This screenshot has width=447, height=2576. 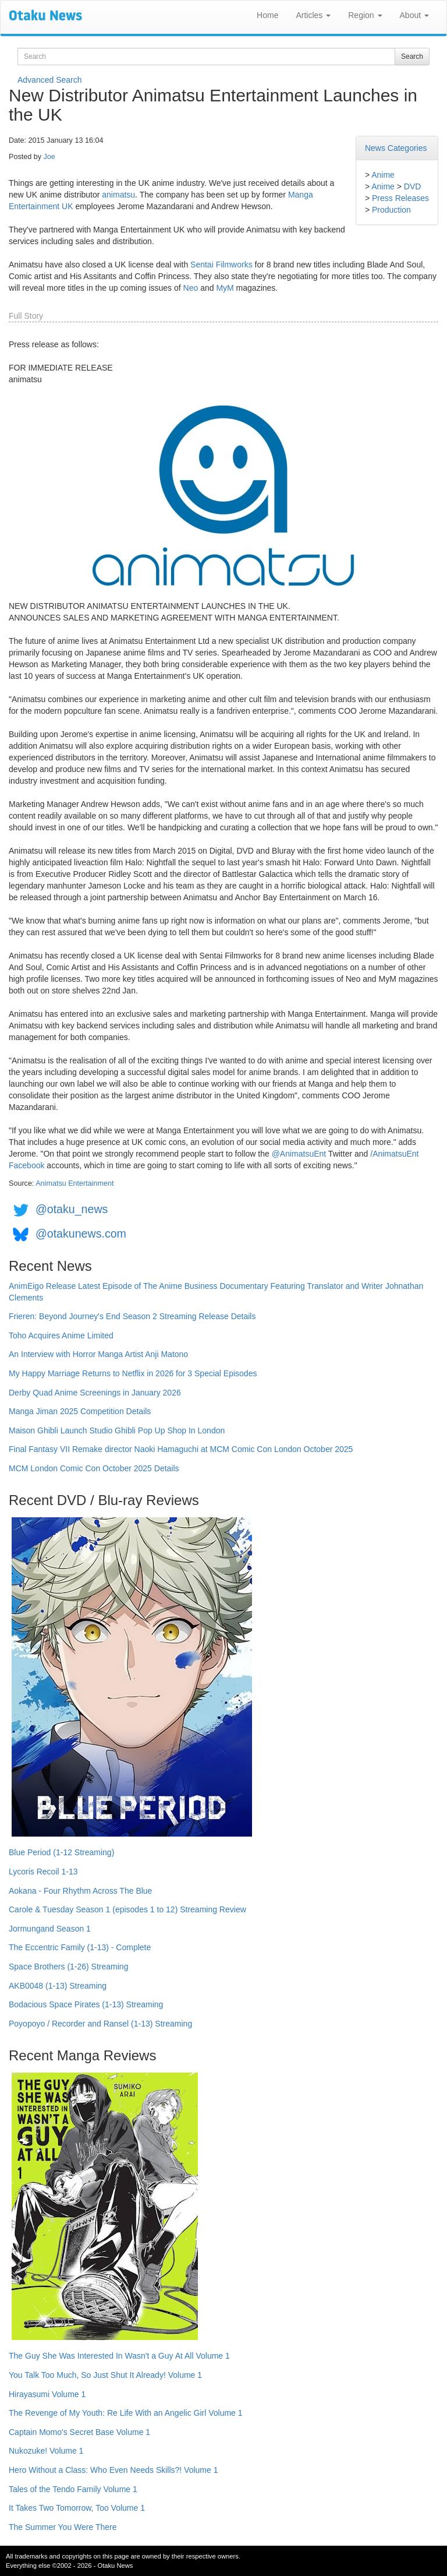 I want to click on Production, so click(x=391, y=209).